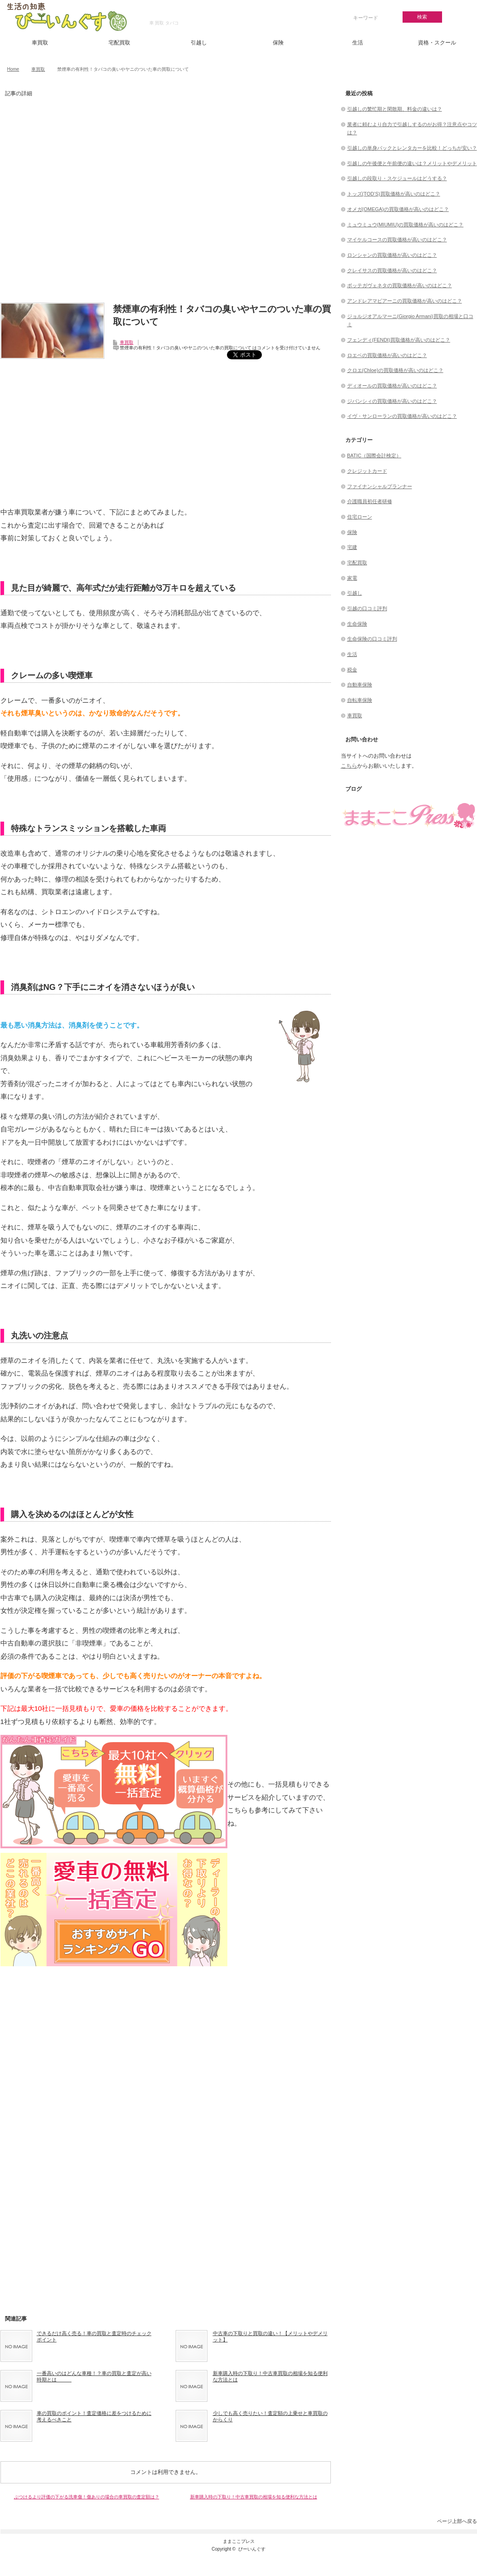 This screenshot has width=477, height=2576. What do you see at coordinates (86, 2496) in the screenshot?
I see `ぶつけるより評価の下がる洗車傷！傷ありの場合の車買取の査定額は？` at bounding box center [86, 2496].